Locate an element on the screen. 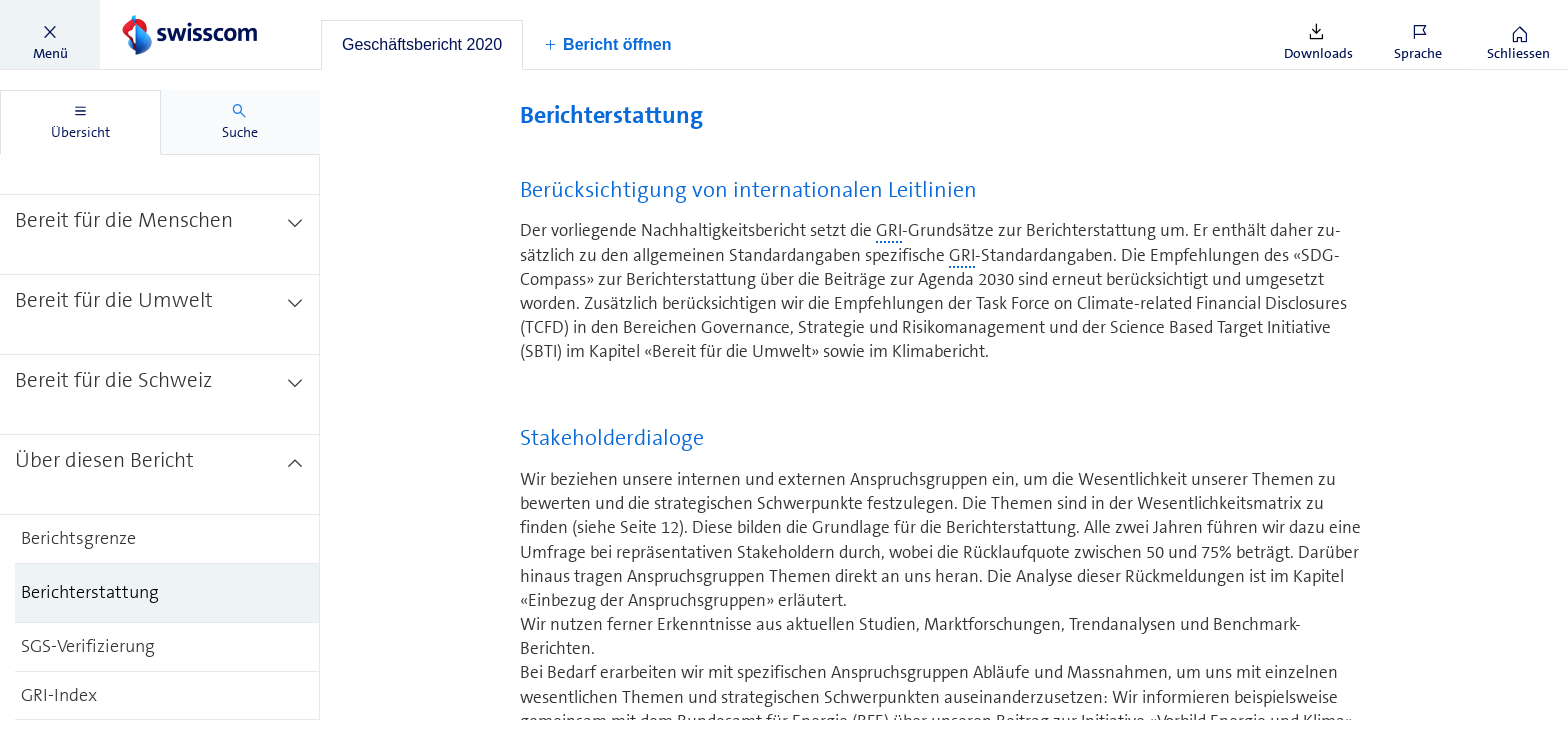 Image resolution: width=1568 pixels, height=740 pixels. [tab] is located at coordinates (422, 45).